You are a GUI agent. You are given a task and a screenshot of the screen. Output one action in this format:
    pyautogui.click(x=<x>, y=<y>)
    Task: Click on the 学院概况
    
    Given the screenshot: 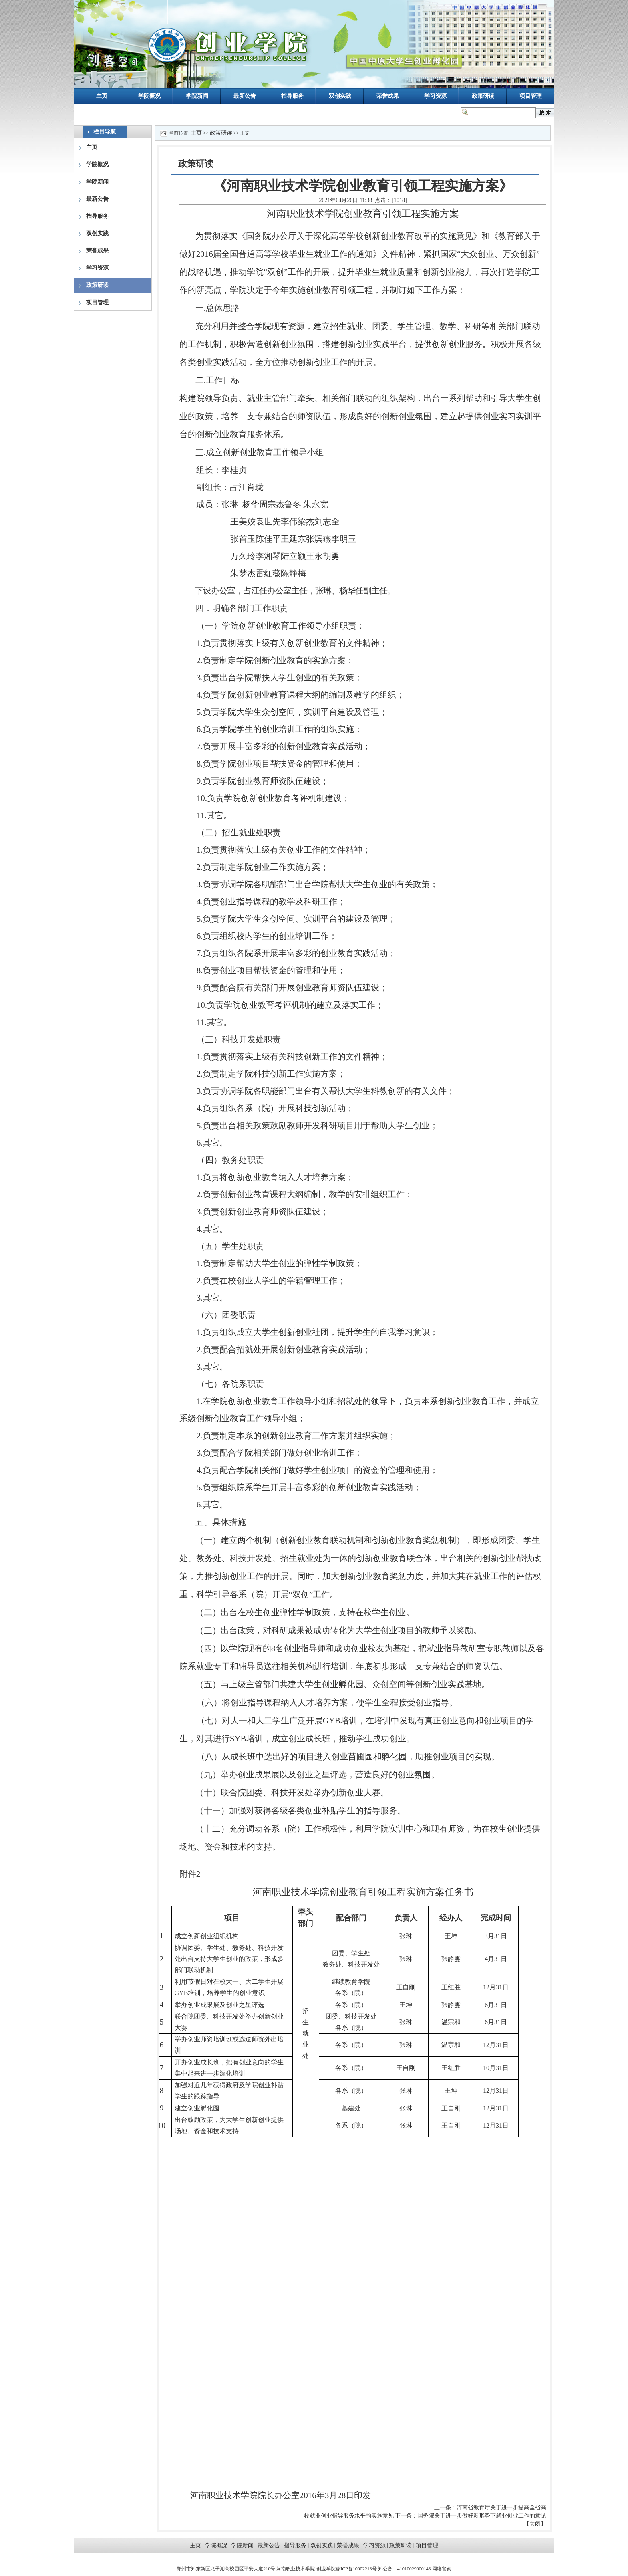 What is the action you would take?
    pyautogui.click(x=149, y=96)
    